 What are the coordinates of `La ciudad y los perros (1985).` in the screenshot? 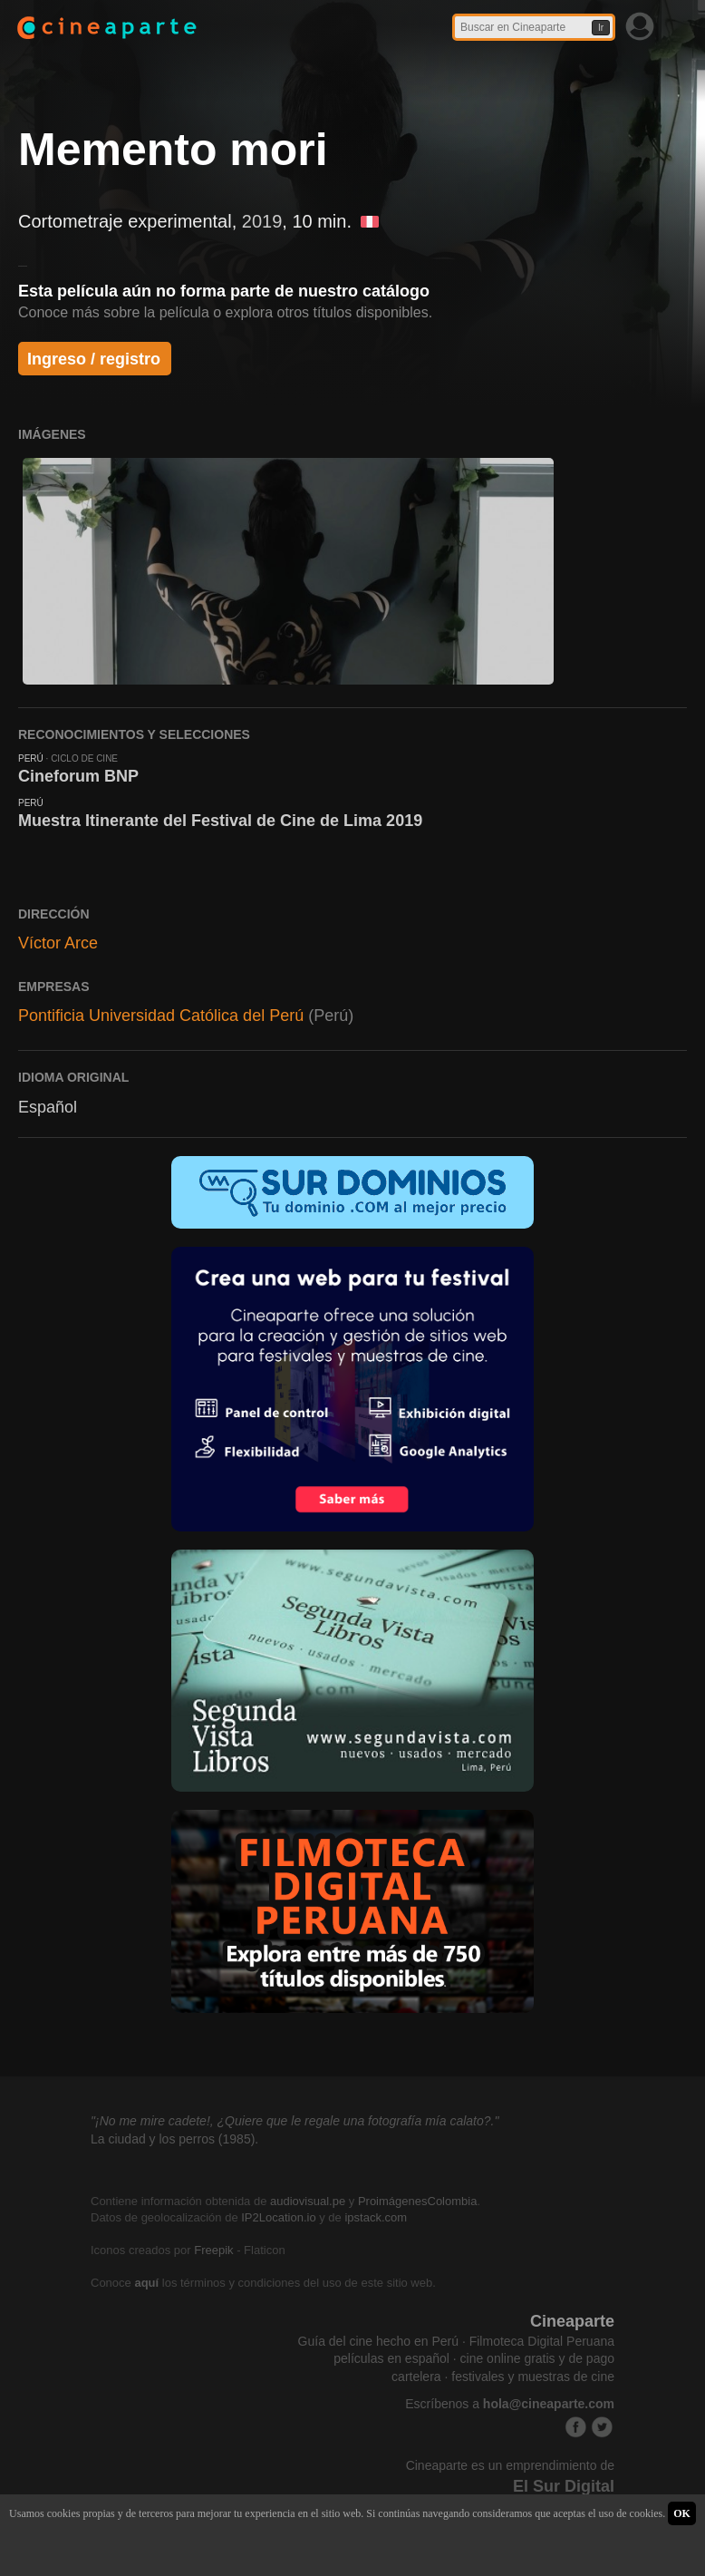 It's located at (174, 2139).